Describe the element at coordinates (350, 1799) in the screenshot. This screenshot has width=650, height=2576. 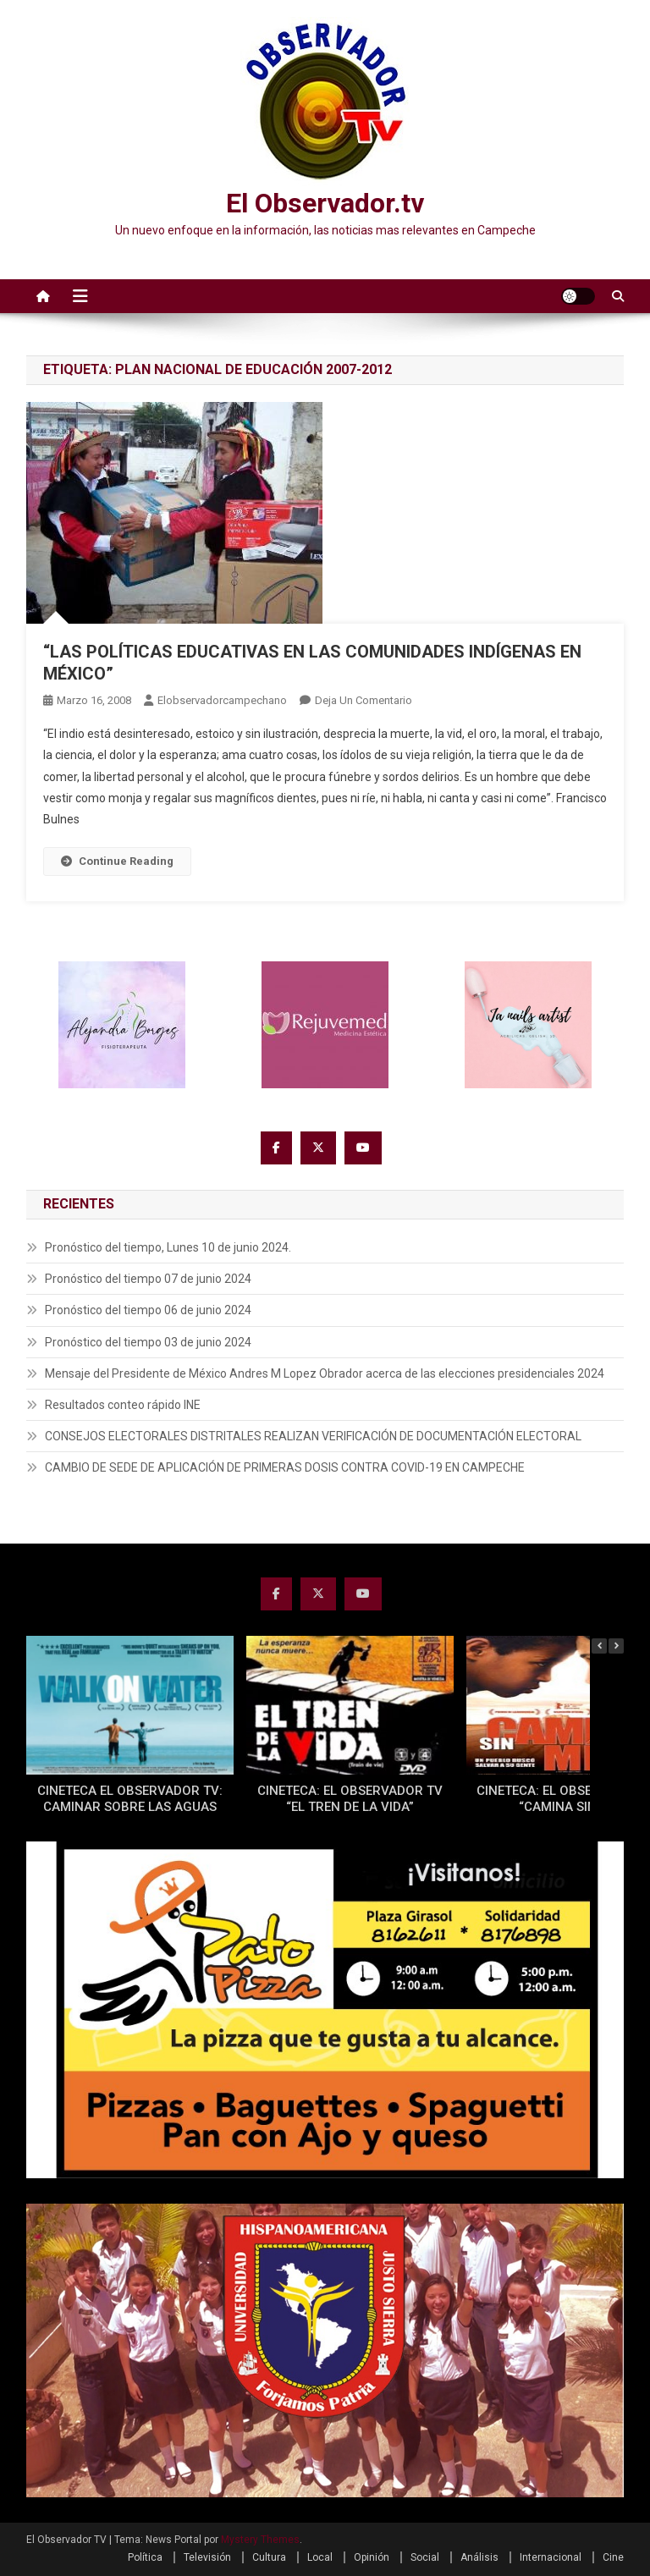
I see `CINETECA: EL OBSERVADOR TV “EL TREN DE LA VIDA”` at that location.